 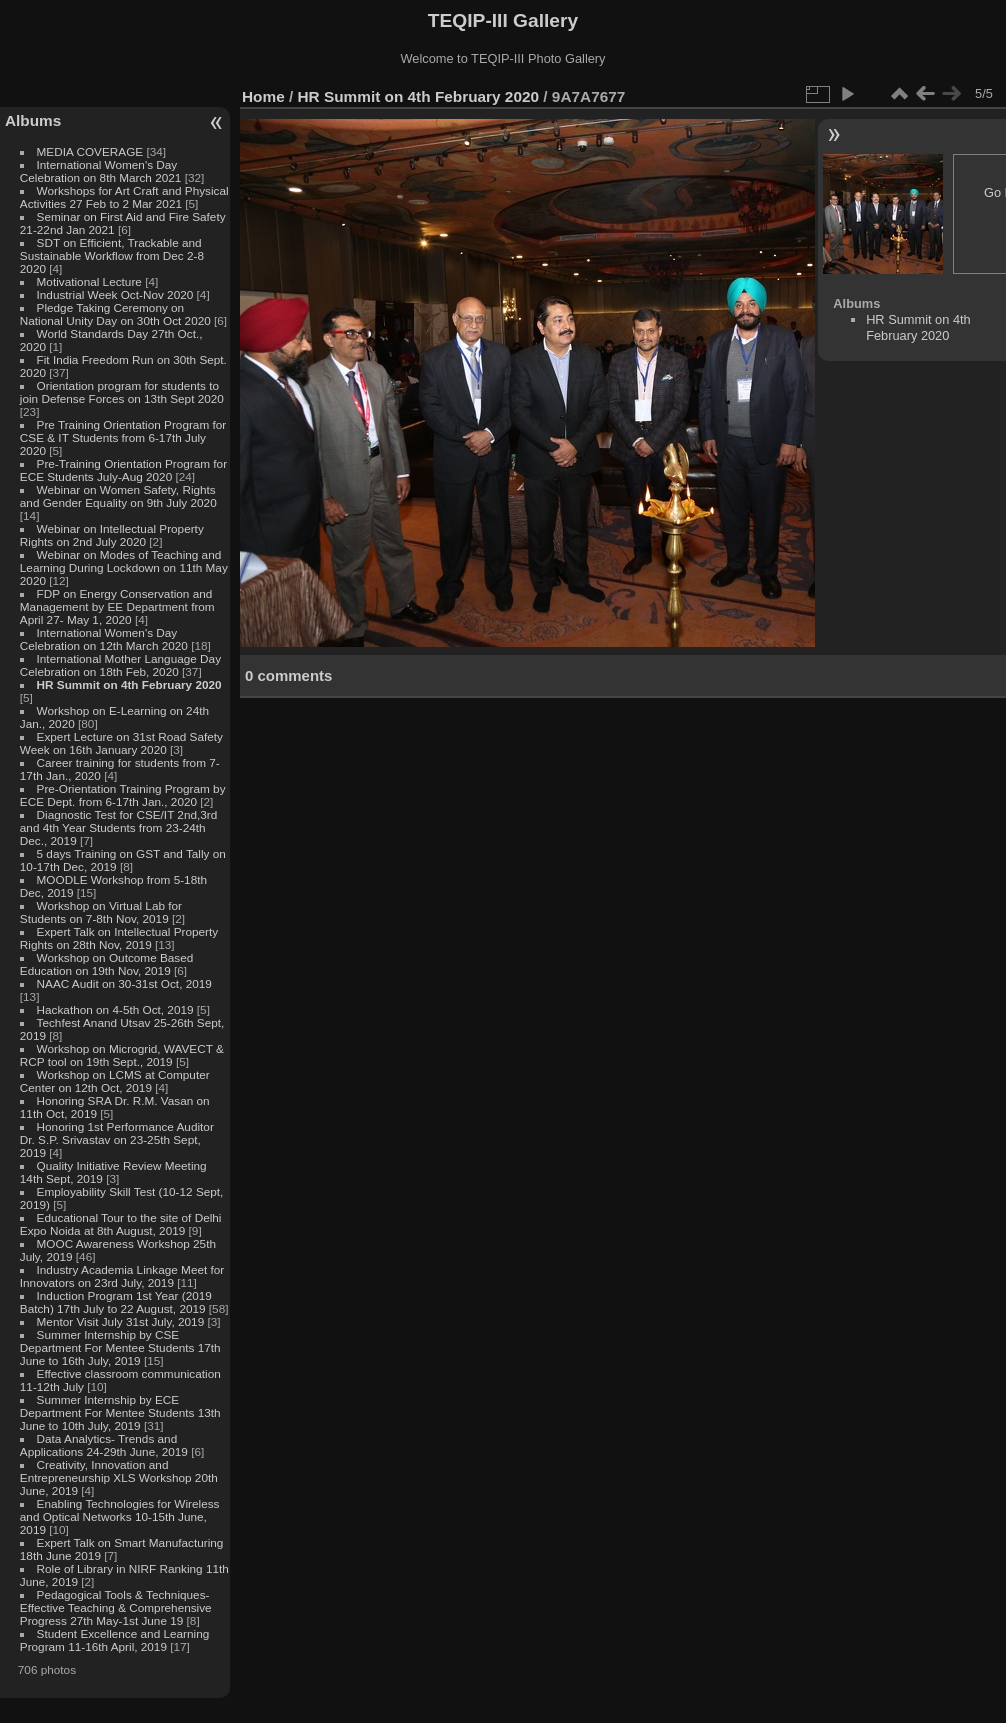 I want to click on Workshop on LCMS at Computer Center on 12th Oct, 2019, so click(x=115, y=1081).